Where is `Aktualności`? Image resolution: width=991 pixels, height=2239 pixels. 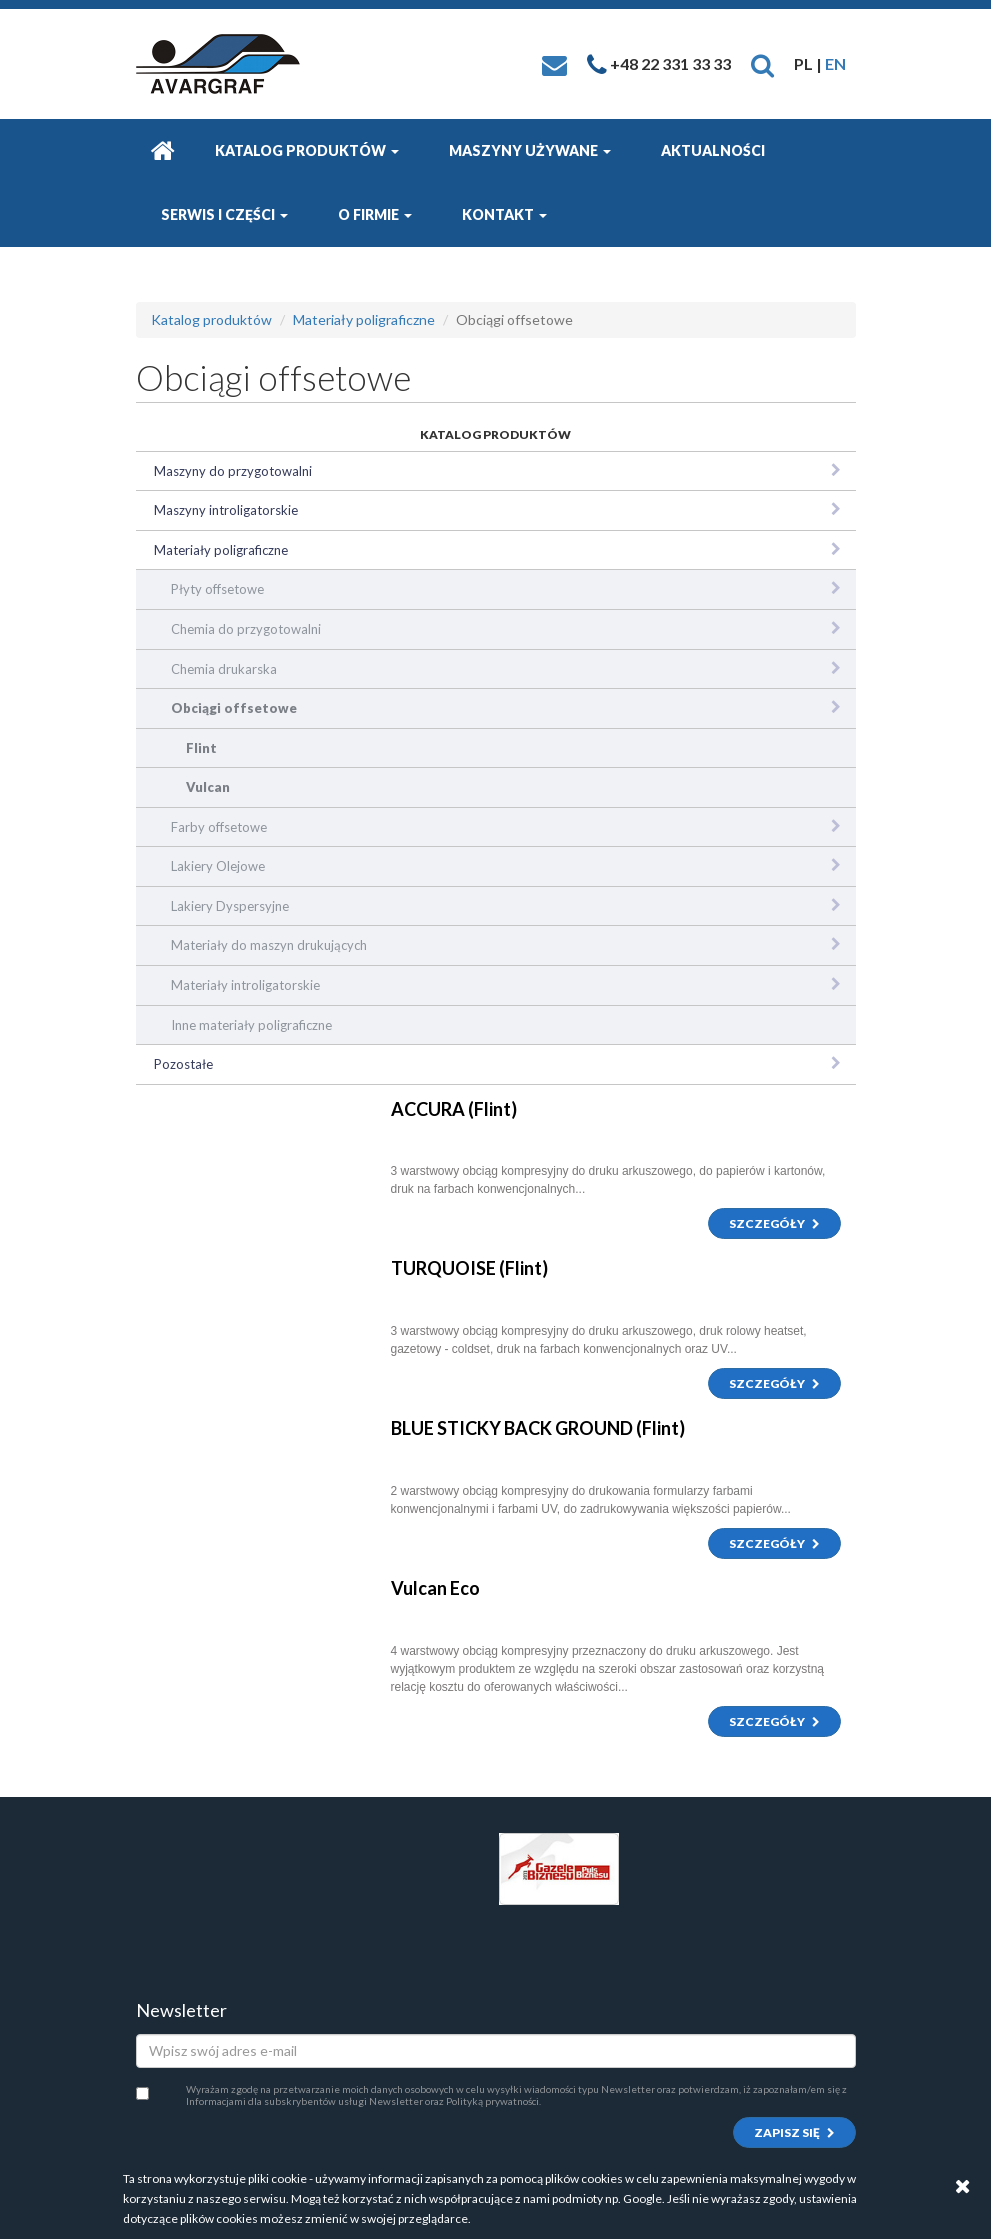
Aktualności is located at coordinates (713, 150).